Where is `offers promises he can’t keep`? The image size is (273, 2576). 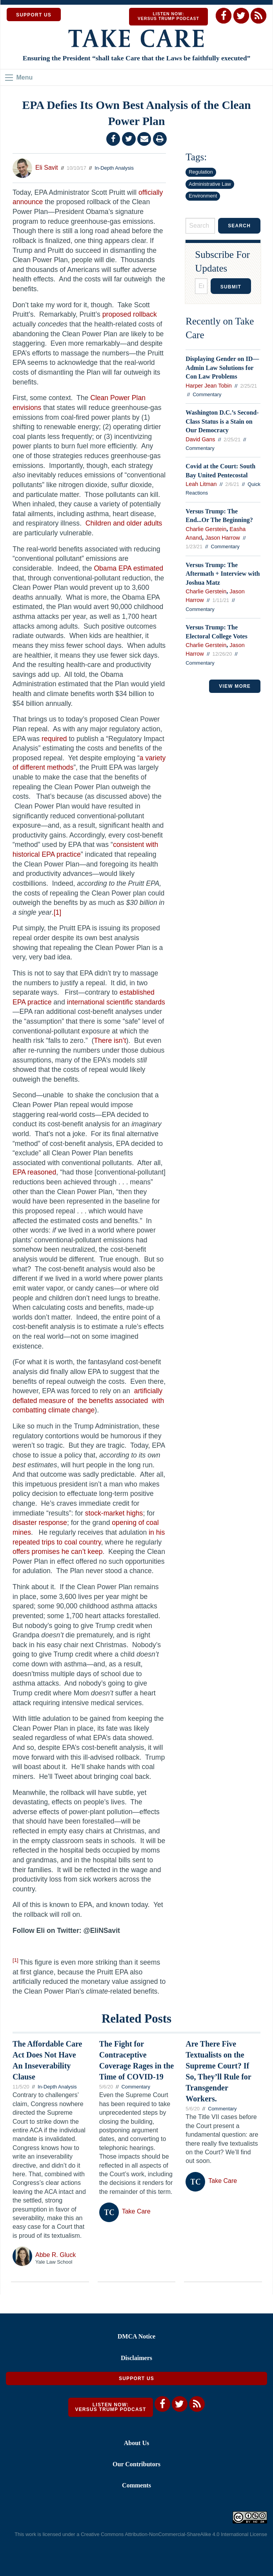 offers promises he can’t keep is located at coordinates (58, 1551).